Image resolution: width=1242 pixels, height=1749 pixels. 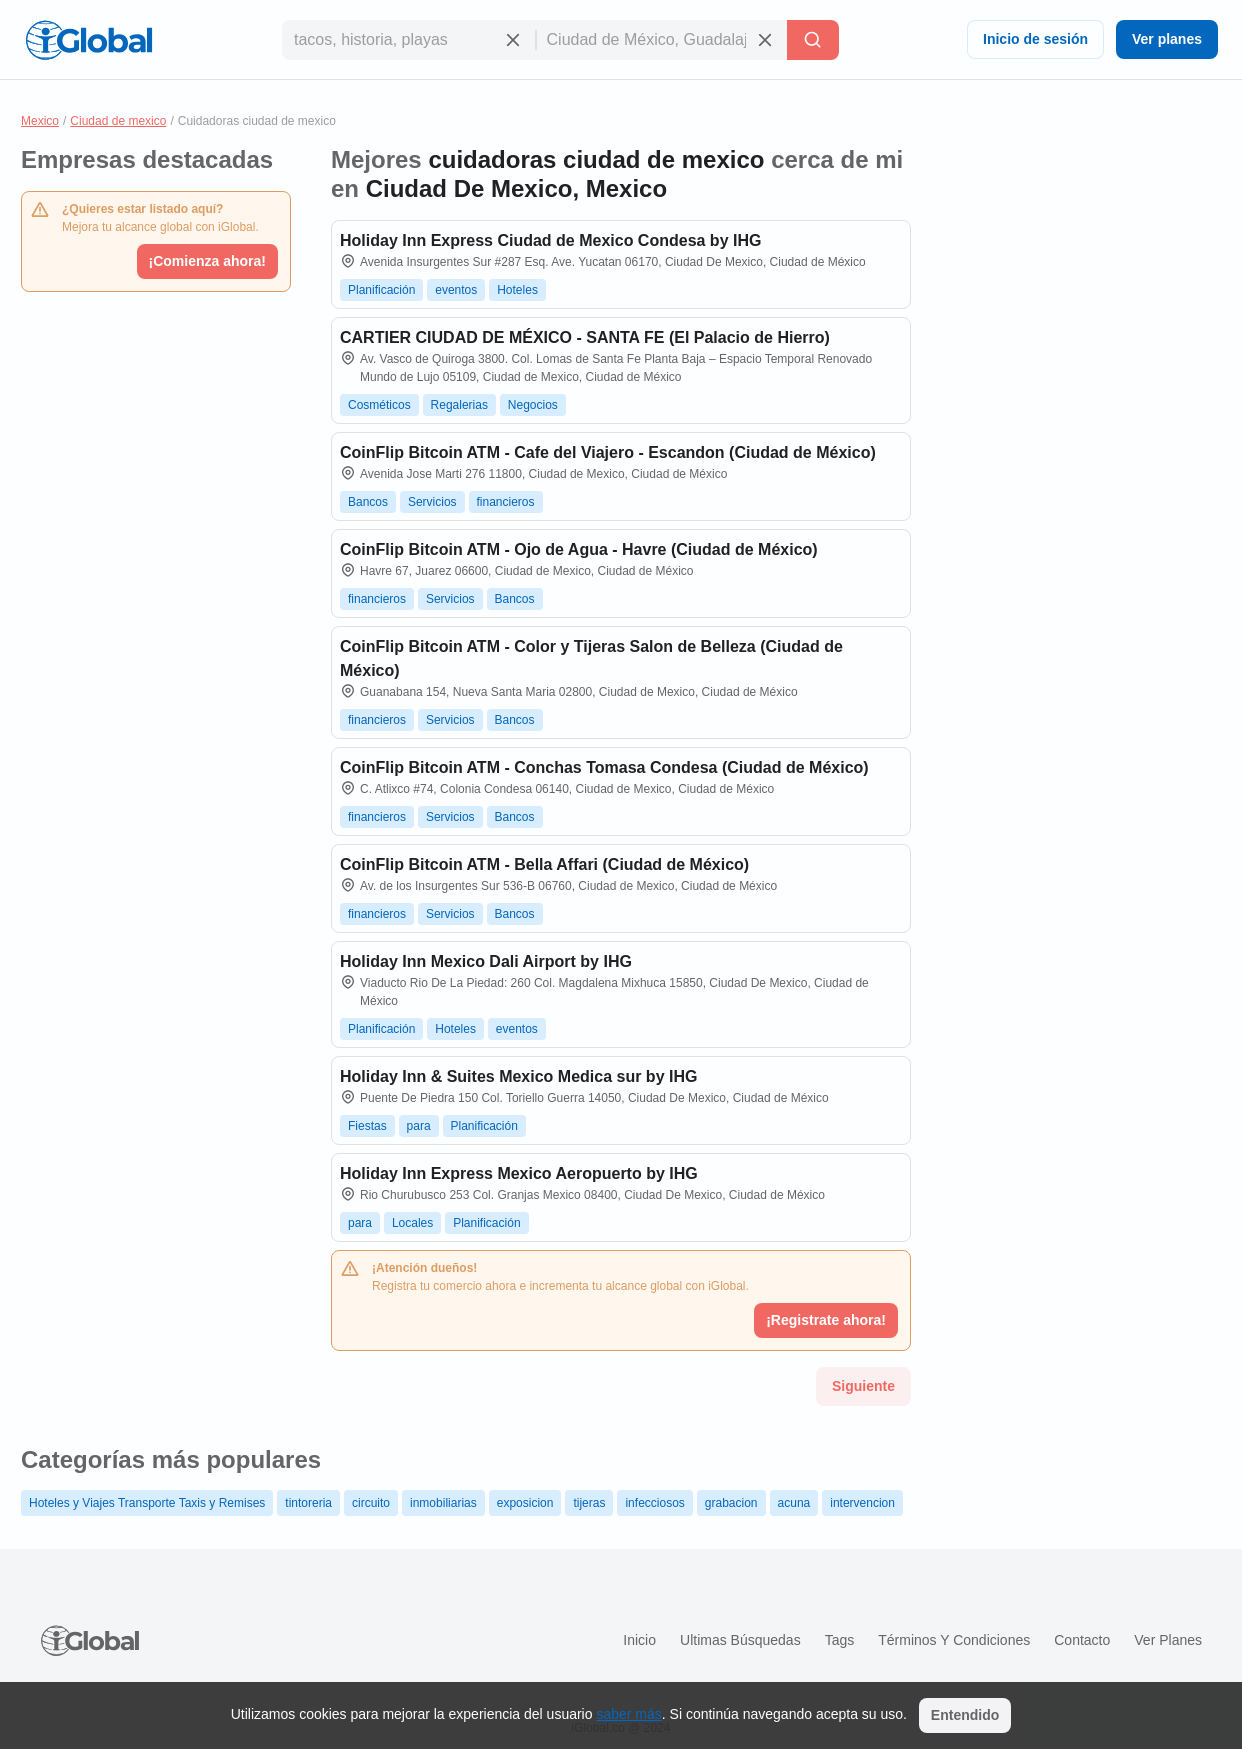 I want to click on financieros, so click(x=506, y=502).